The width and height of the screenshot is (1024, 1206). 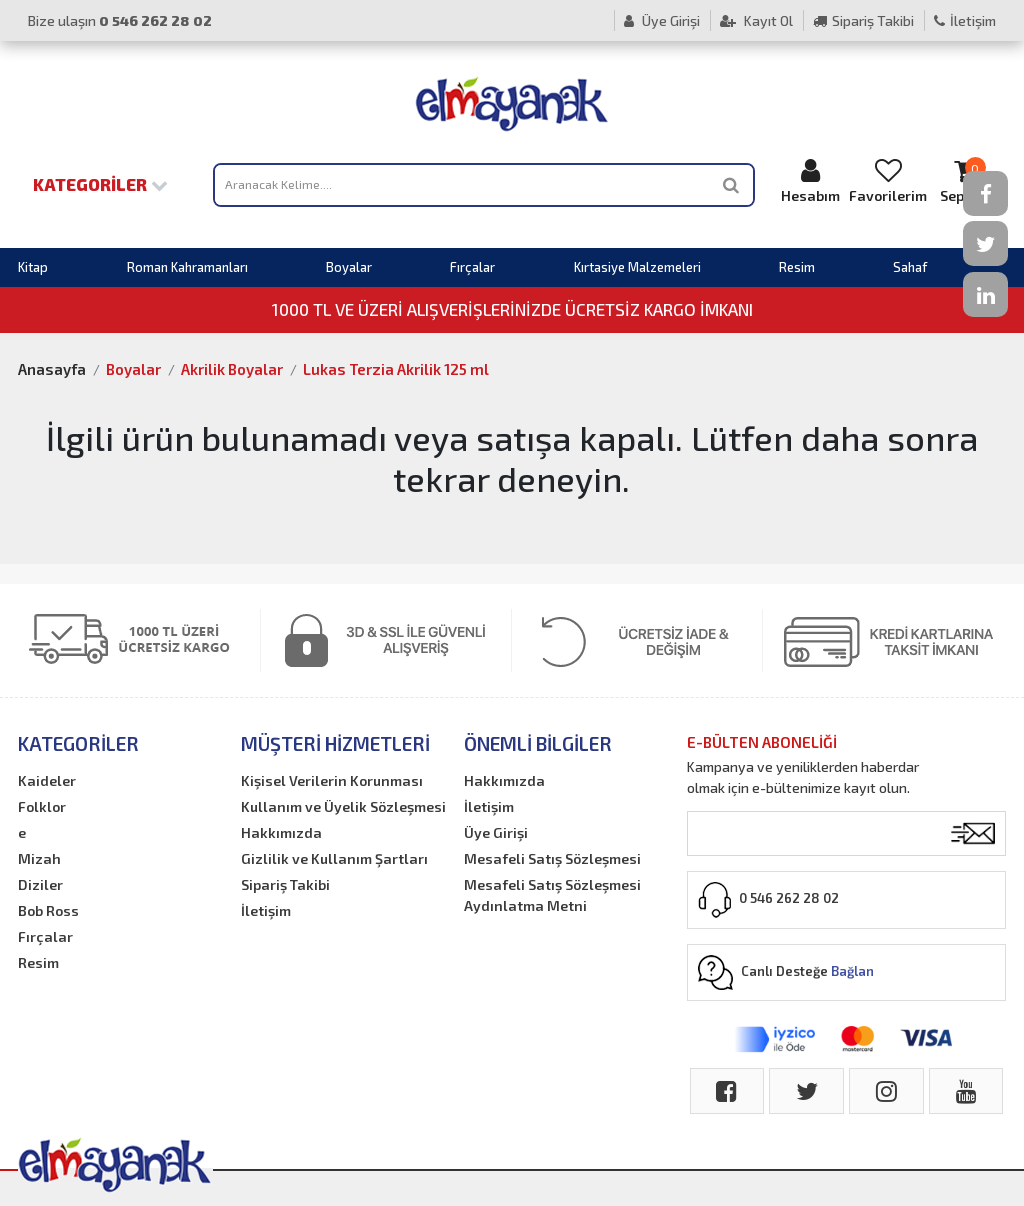 What do you see at coordinates (552, 895) in the screenshot?
I see `Mesafeli Satış Sözleşmesi Aydınlatma Metni` at bounding box center [552, 895].